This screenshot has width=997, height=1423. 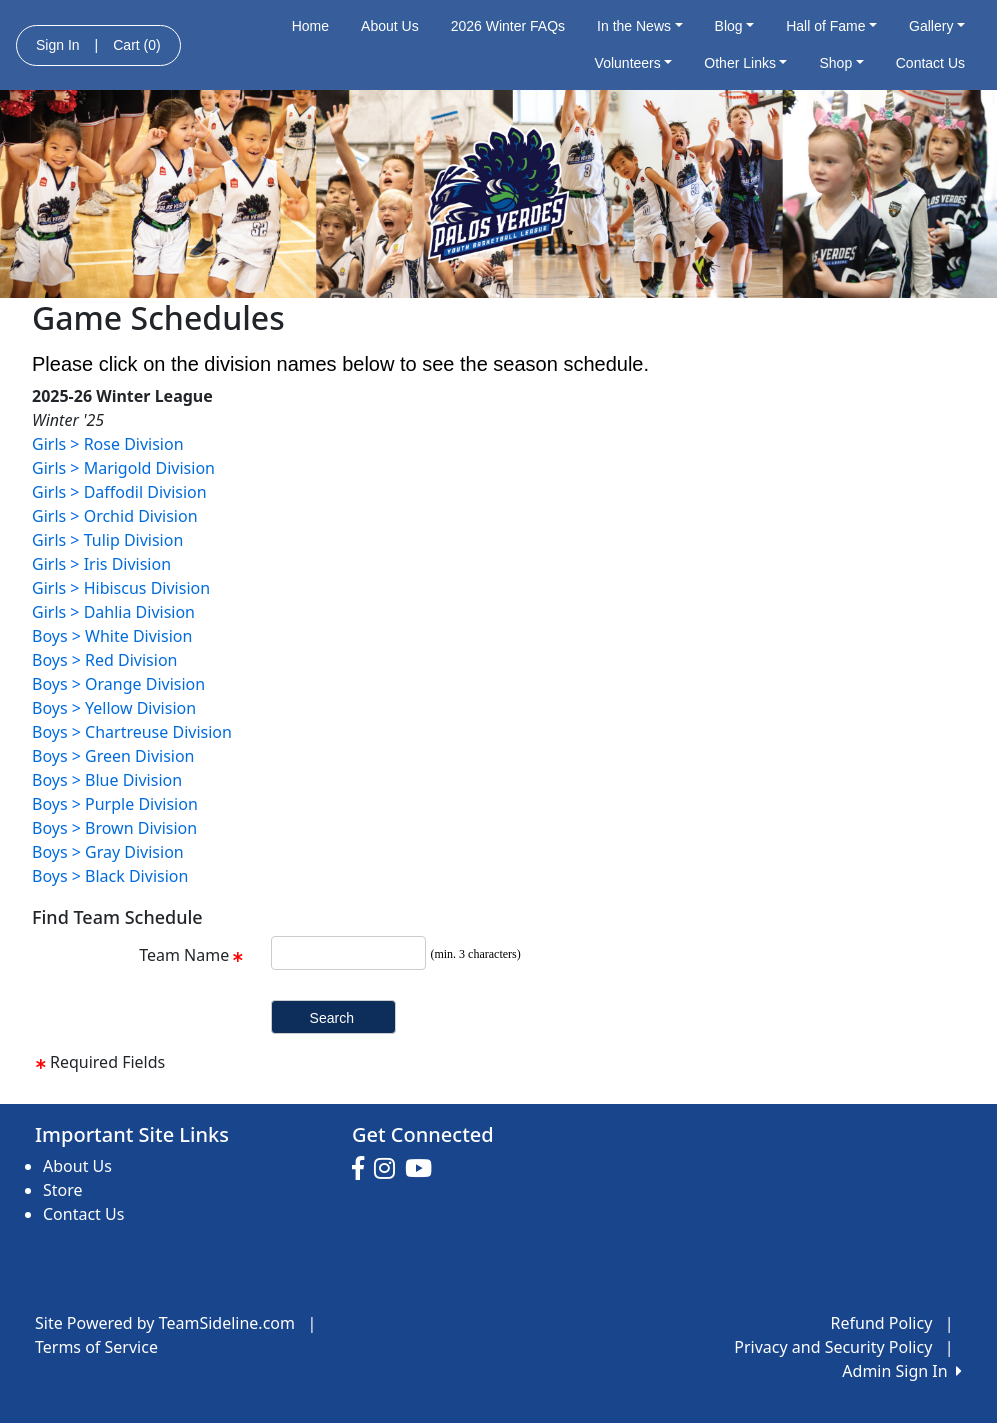 I want to click on [Visit our Facebook page (opens in a new tab)], so click(x=363, y=1169).